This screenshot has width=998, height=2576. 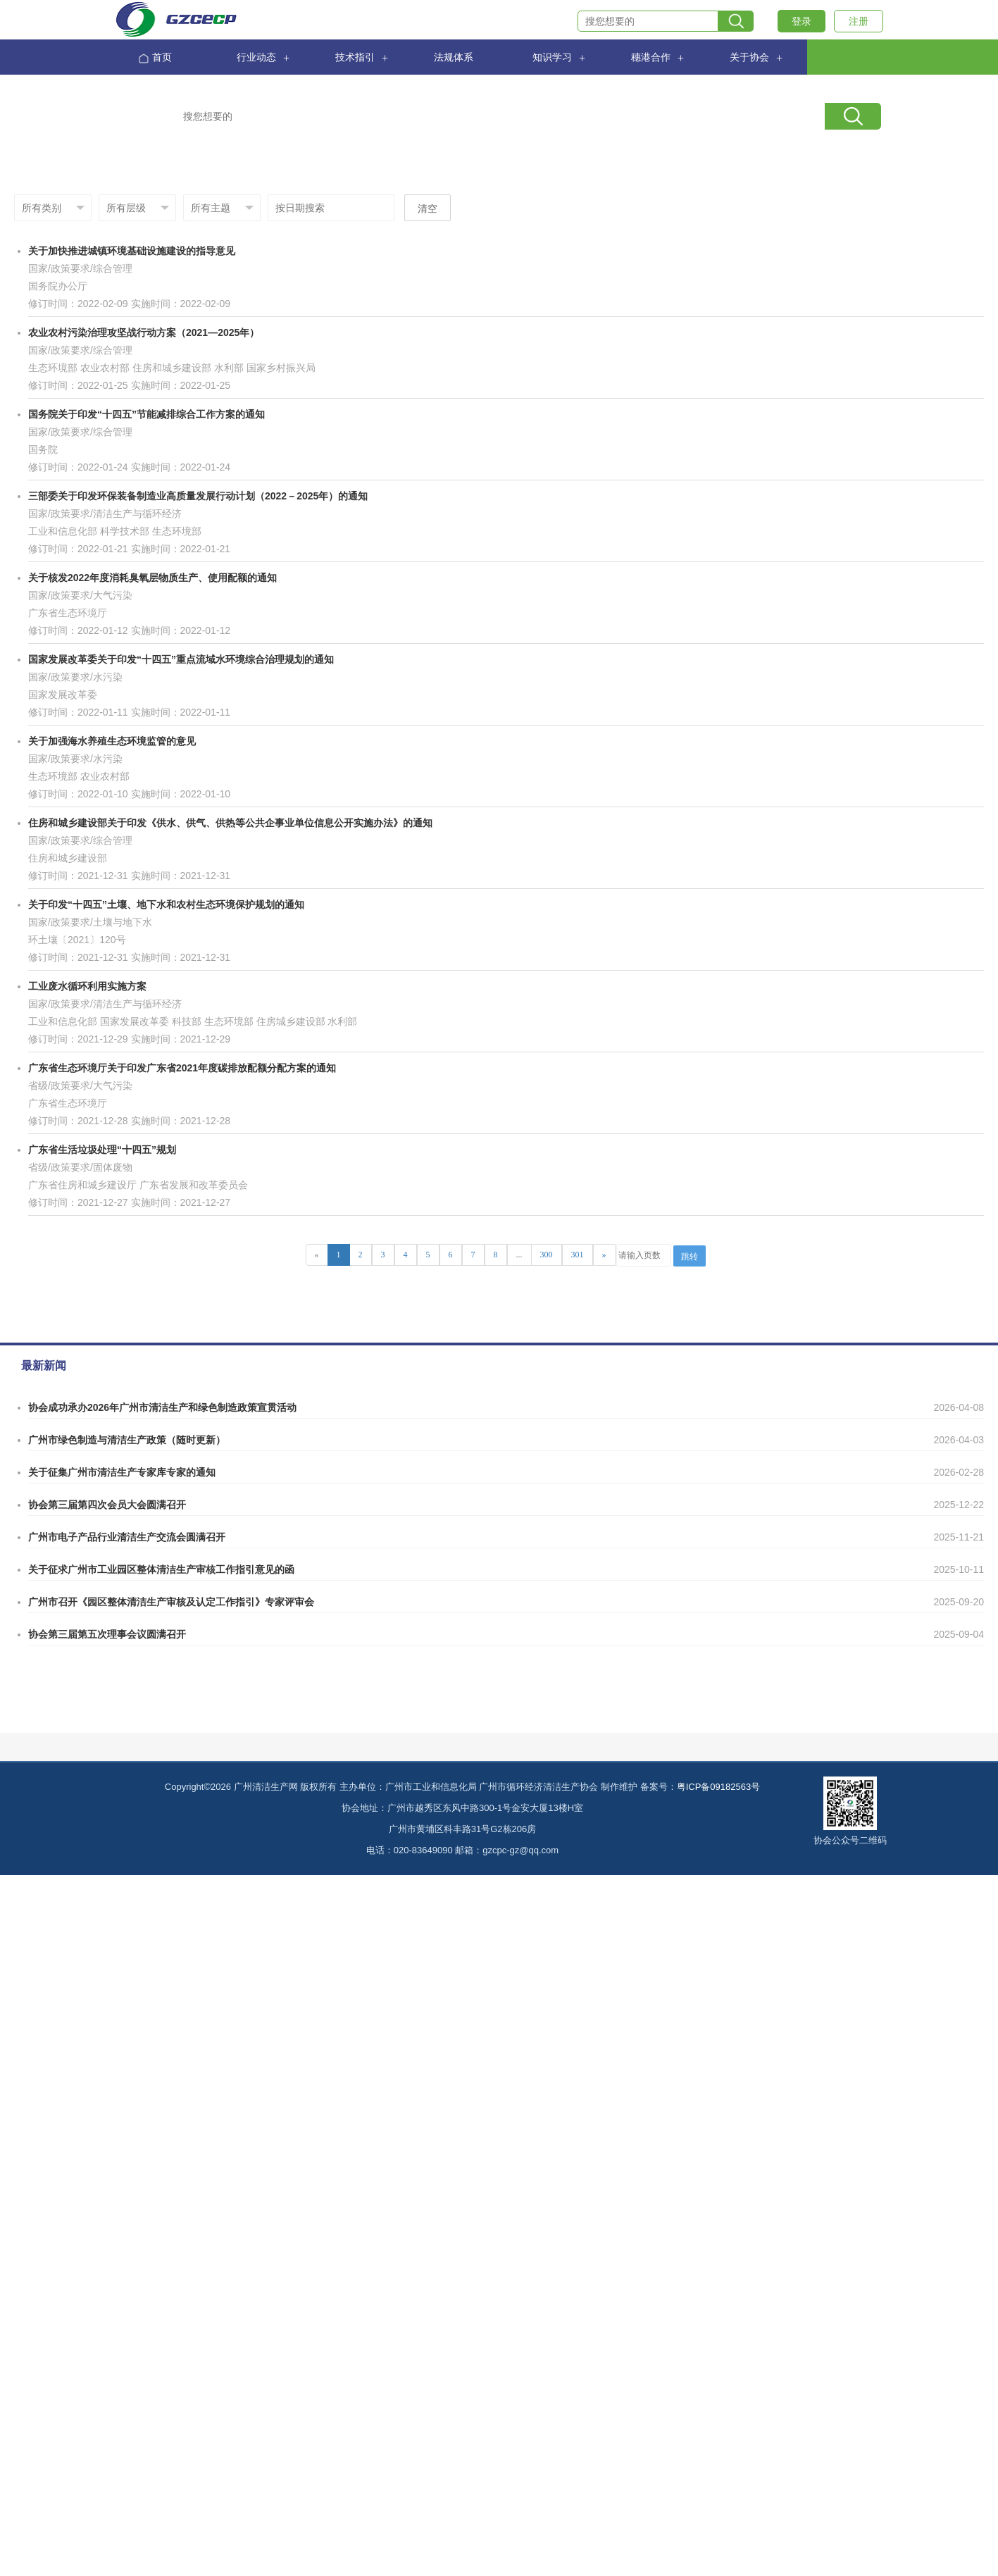 What do you see at coordinates (166, 904) in the screenshot?
I see `关于印发“十四五”土壤、地下水和农村生态环境保护规划的通知` at bounding box center [166, 904].